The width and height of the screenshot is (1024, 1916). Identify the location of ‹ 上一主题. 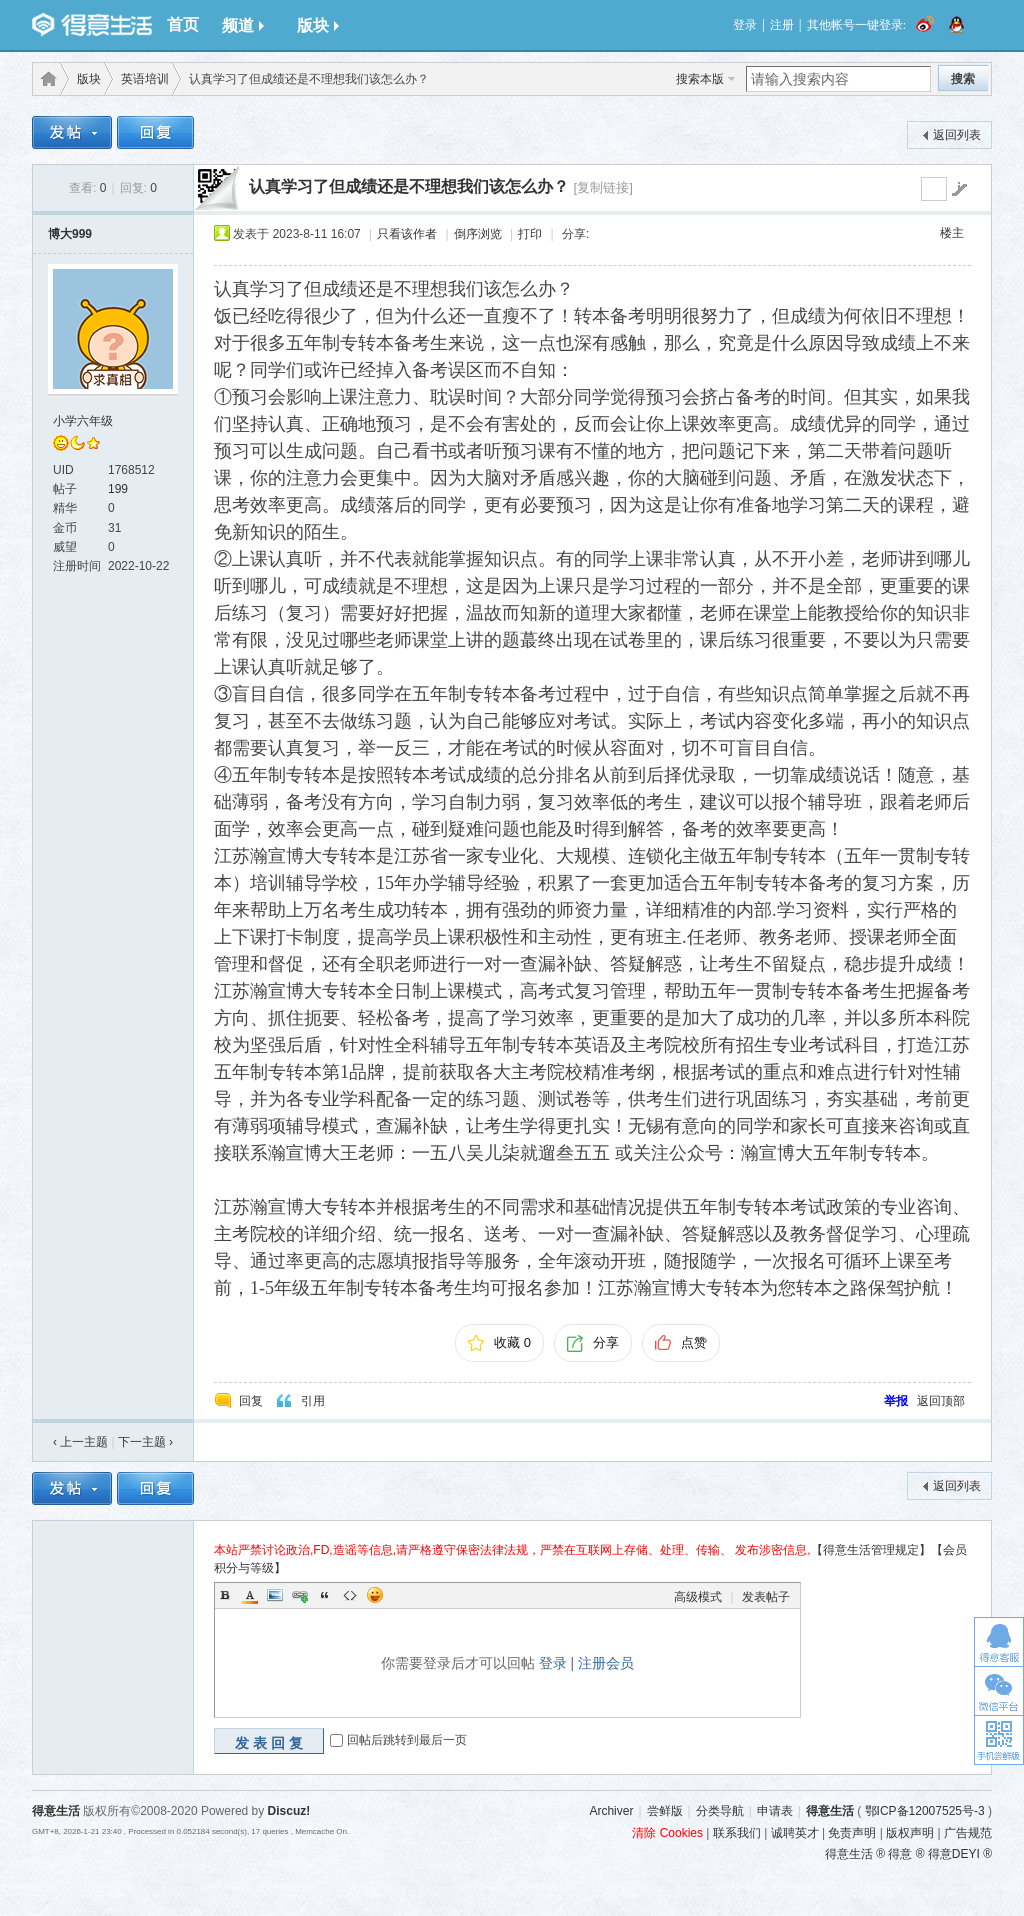
(80, 1442).